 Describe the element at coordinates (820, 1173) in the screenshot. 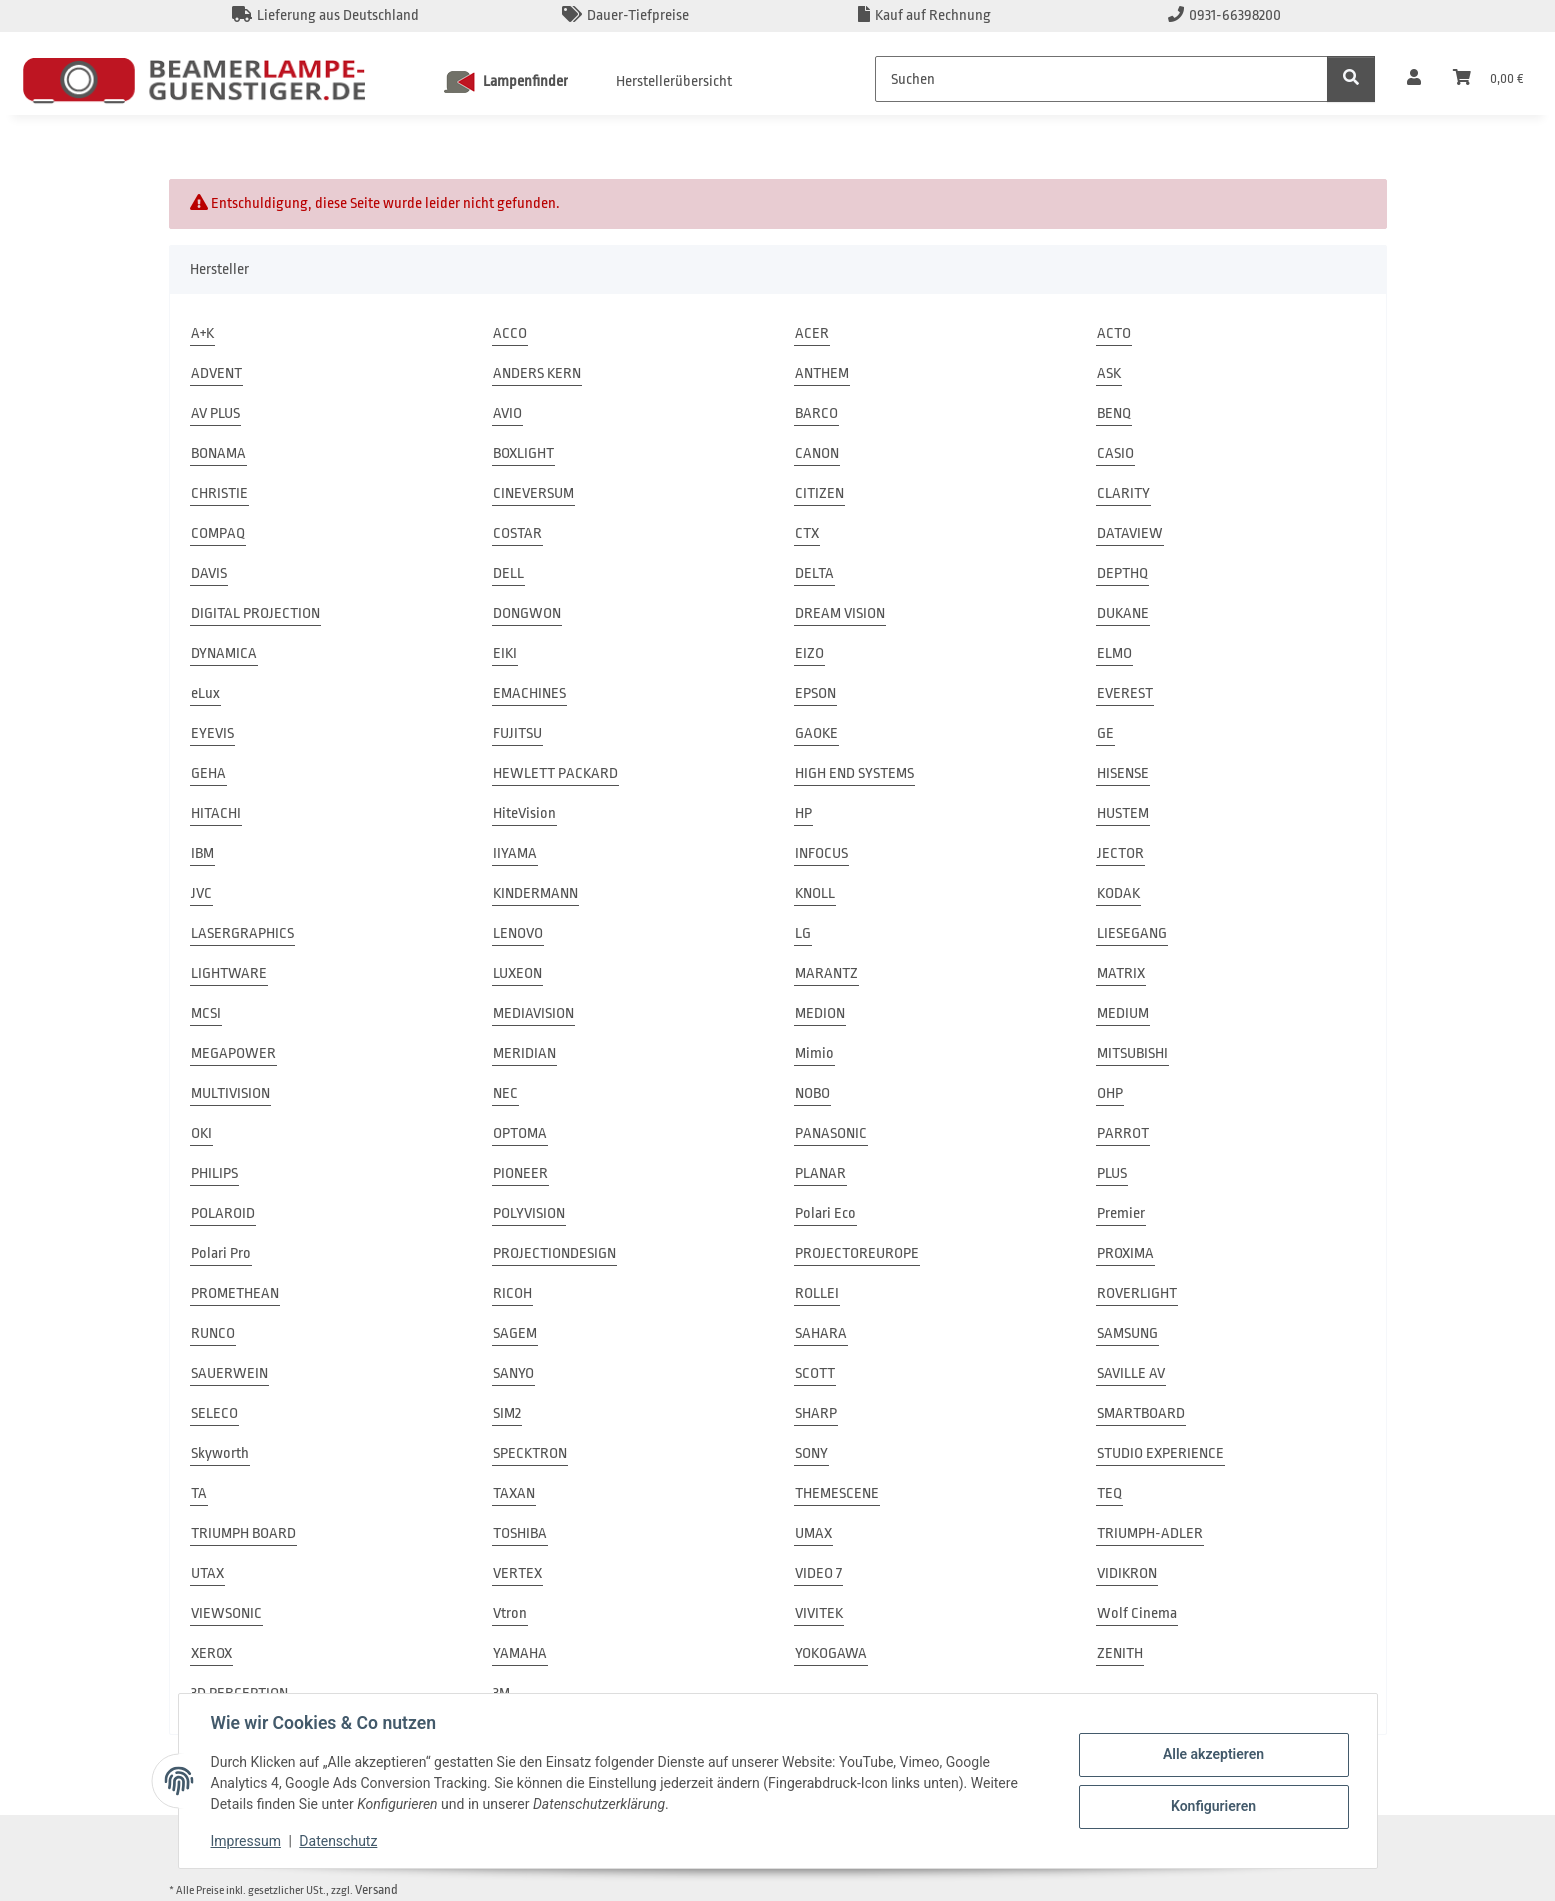

I see `PLANAR` at that location.